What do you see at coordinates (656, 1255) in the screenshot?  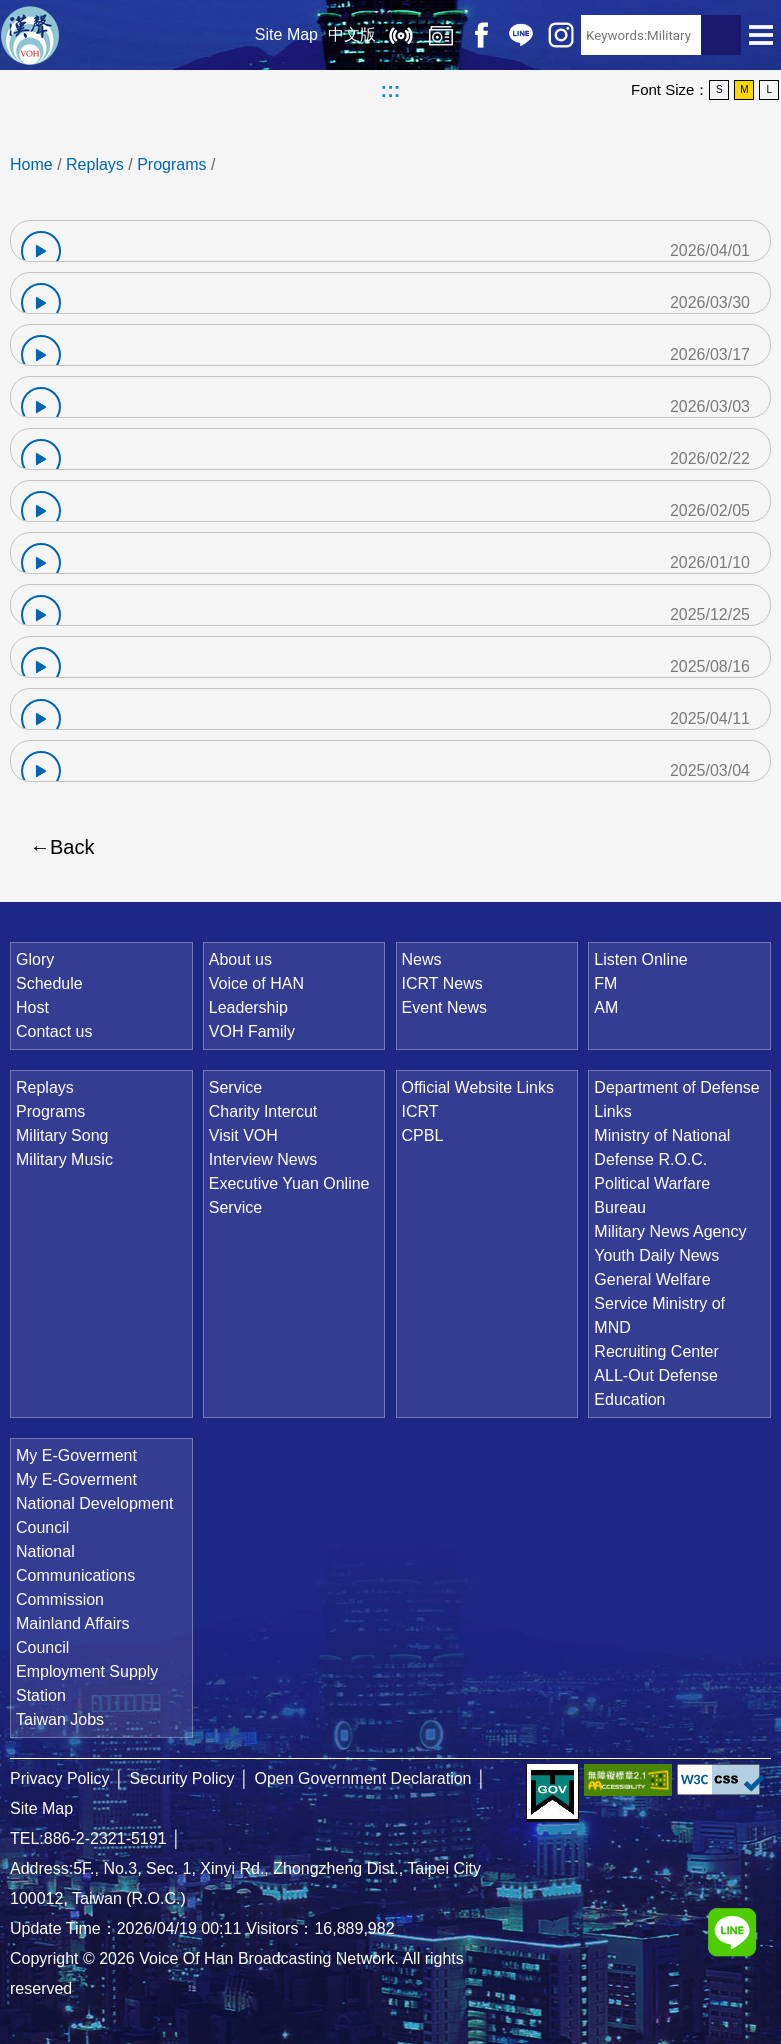 I see `Youth Daily News` at bounding box center [656, 1255].